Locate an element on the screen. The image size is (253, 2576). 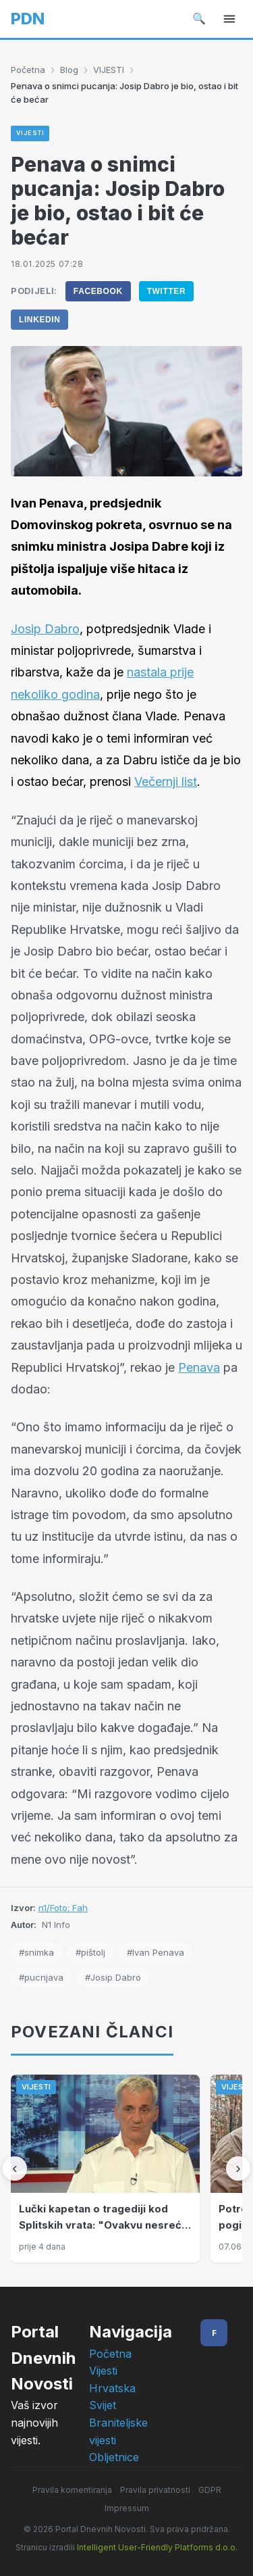
Blog is located at coordinates (69, 69).